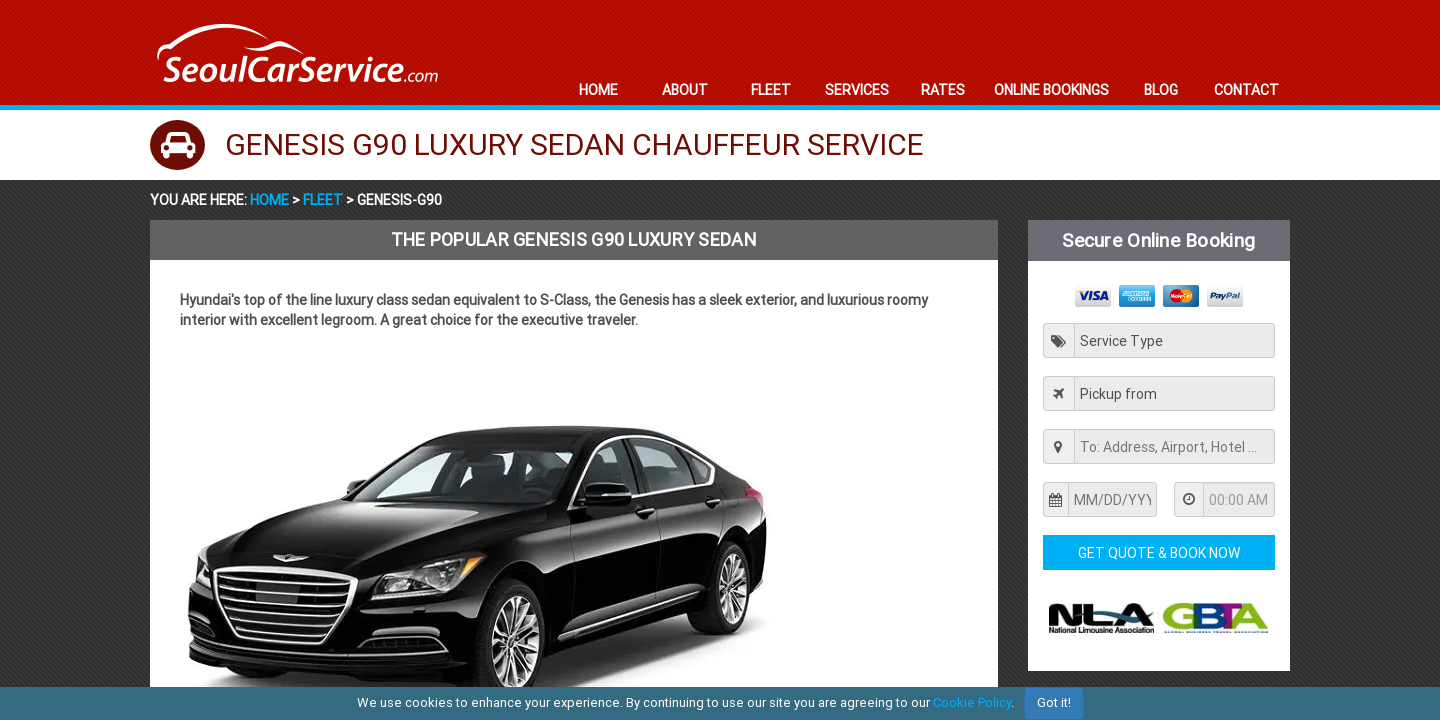 This screenshot has height=720, width=1440. Describe the element at coordinates (972, 702) in the screenshot. I see `Cookie Policy` at that location.